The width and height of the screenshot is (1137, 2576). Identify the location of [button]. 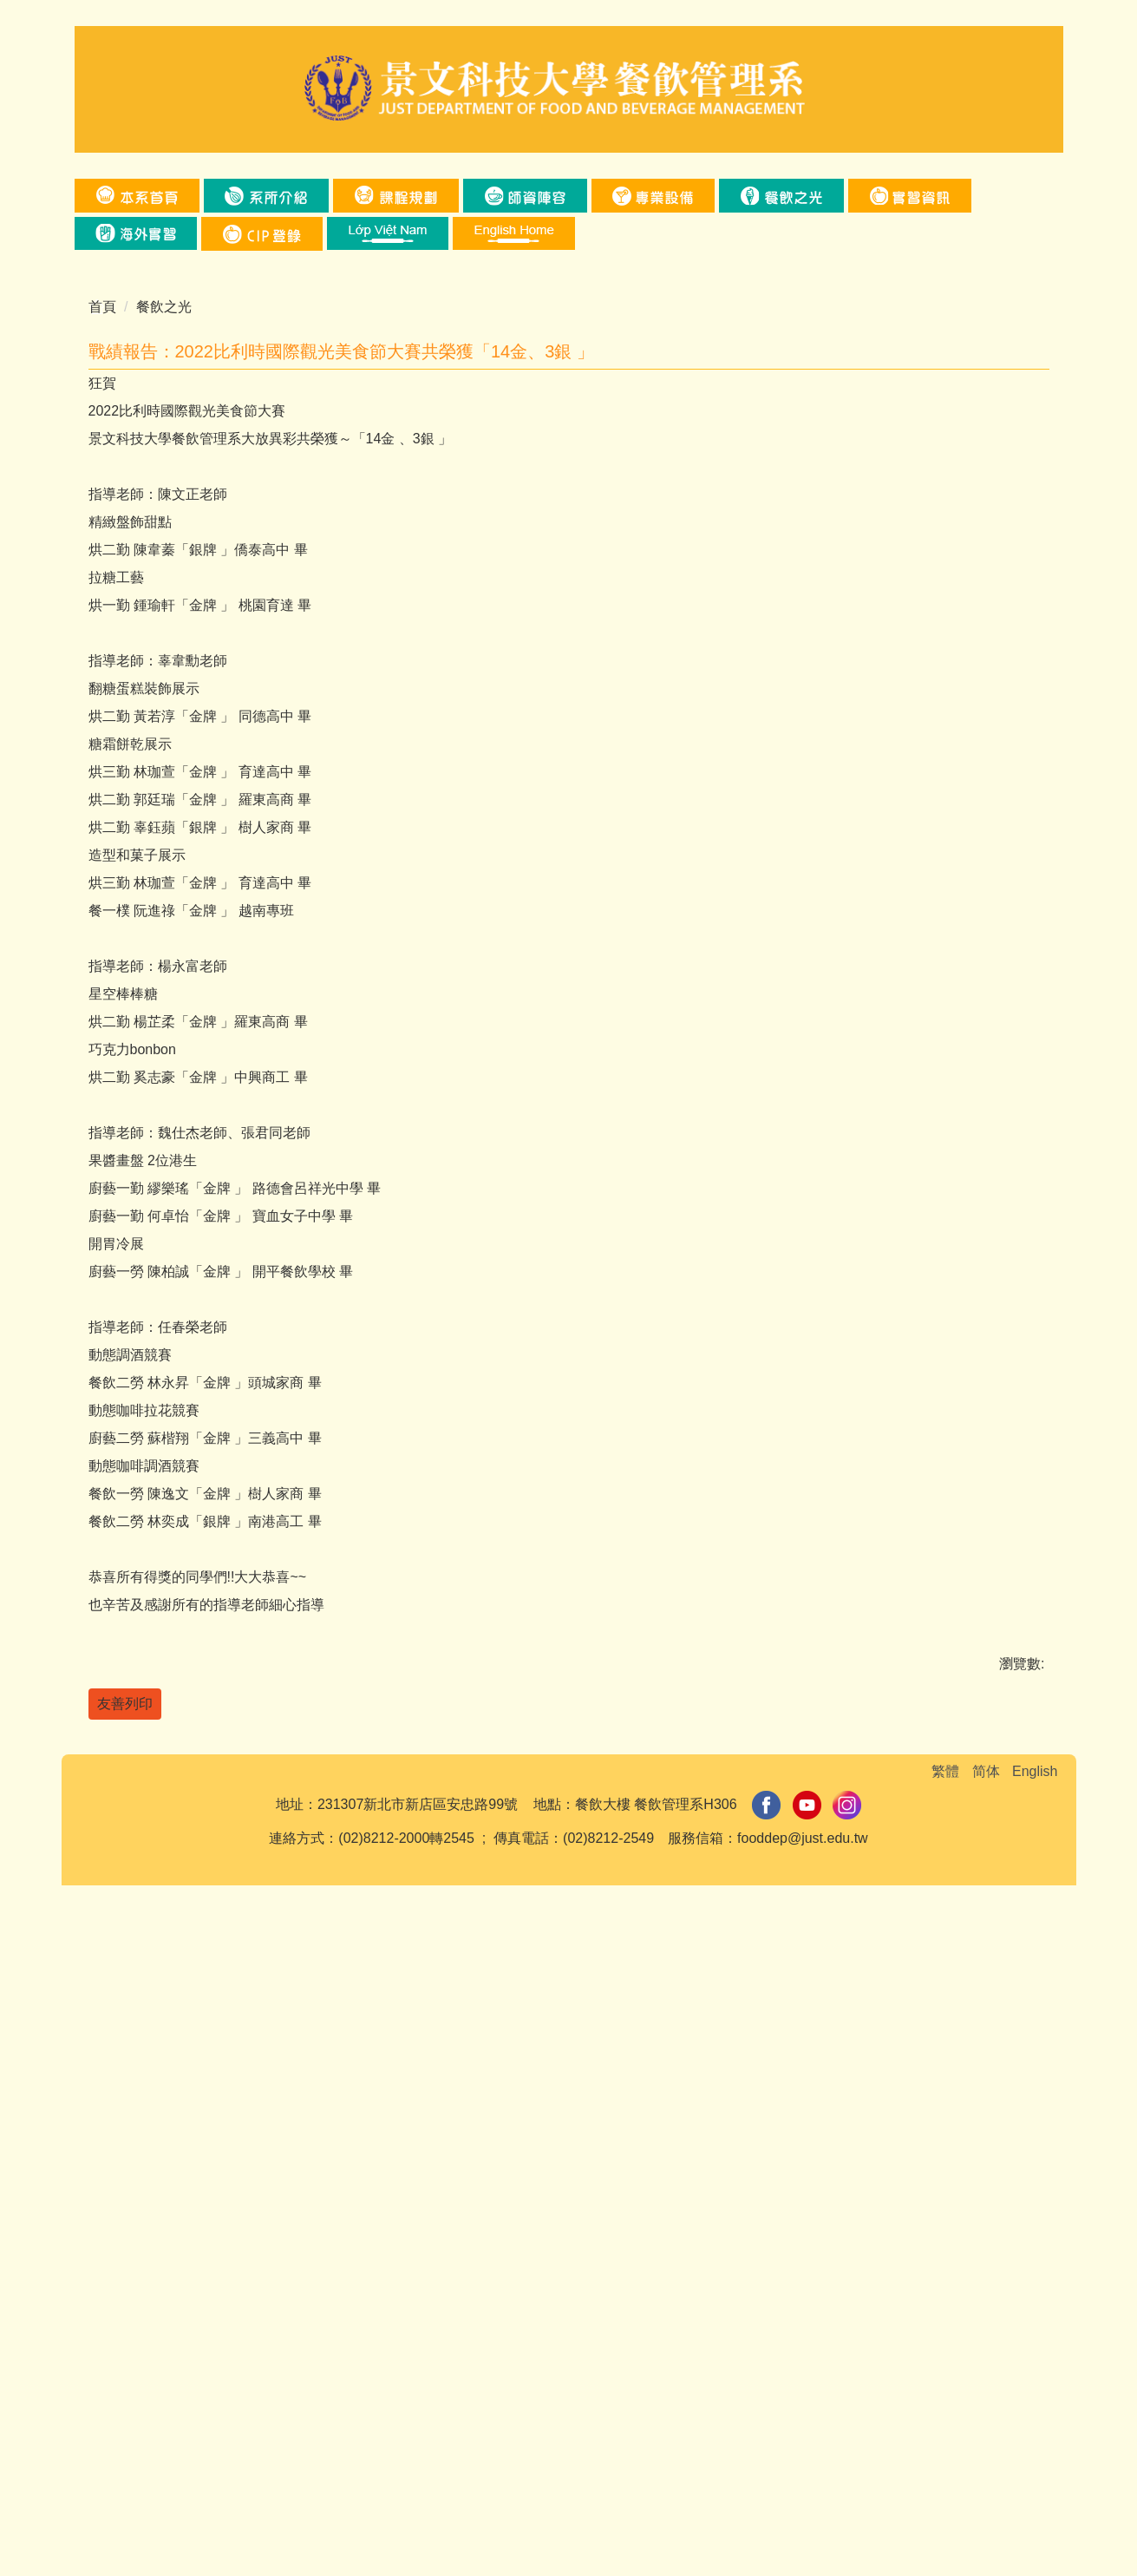
(909, 196).